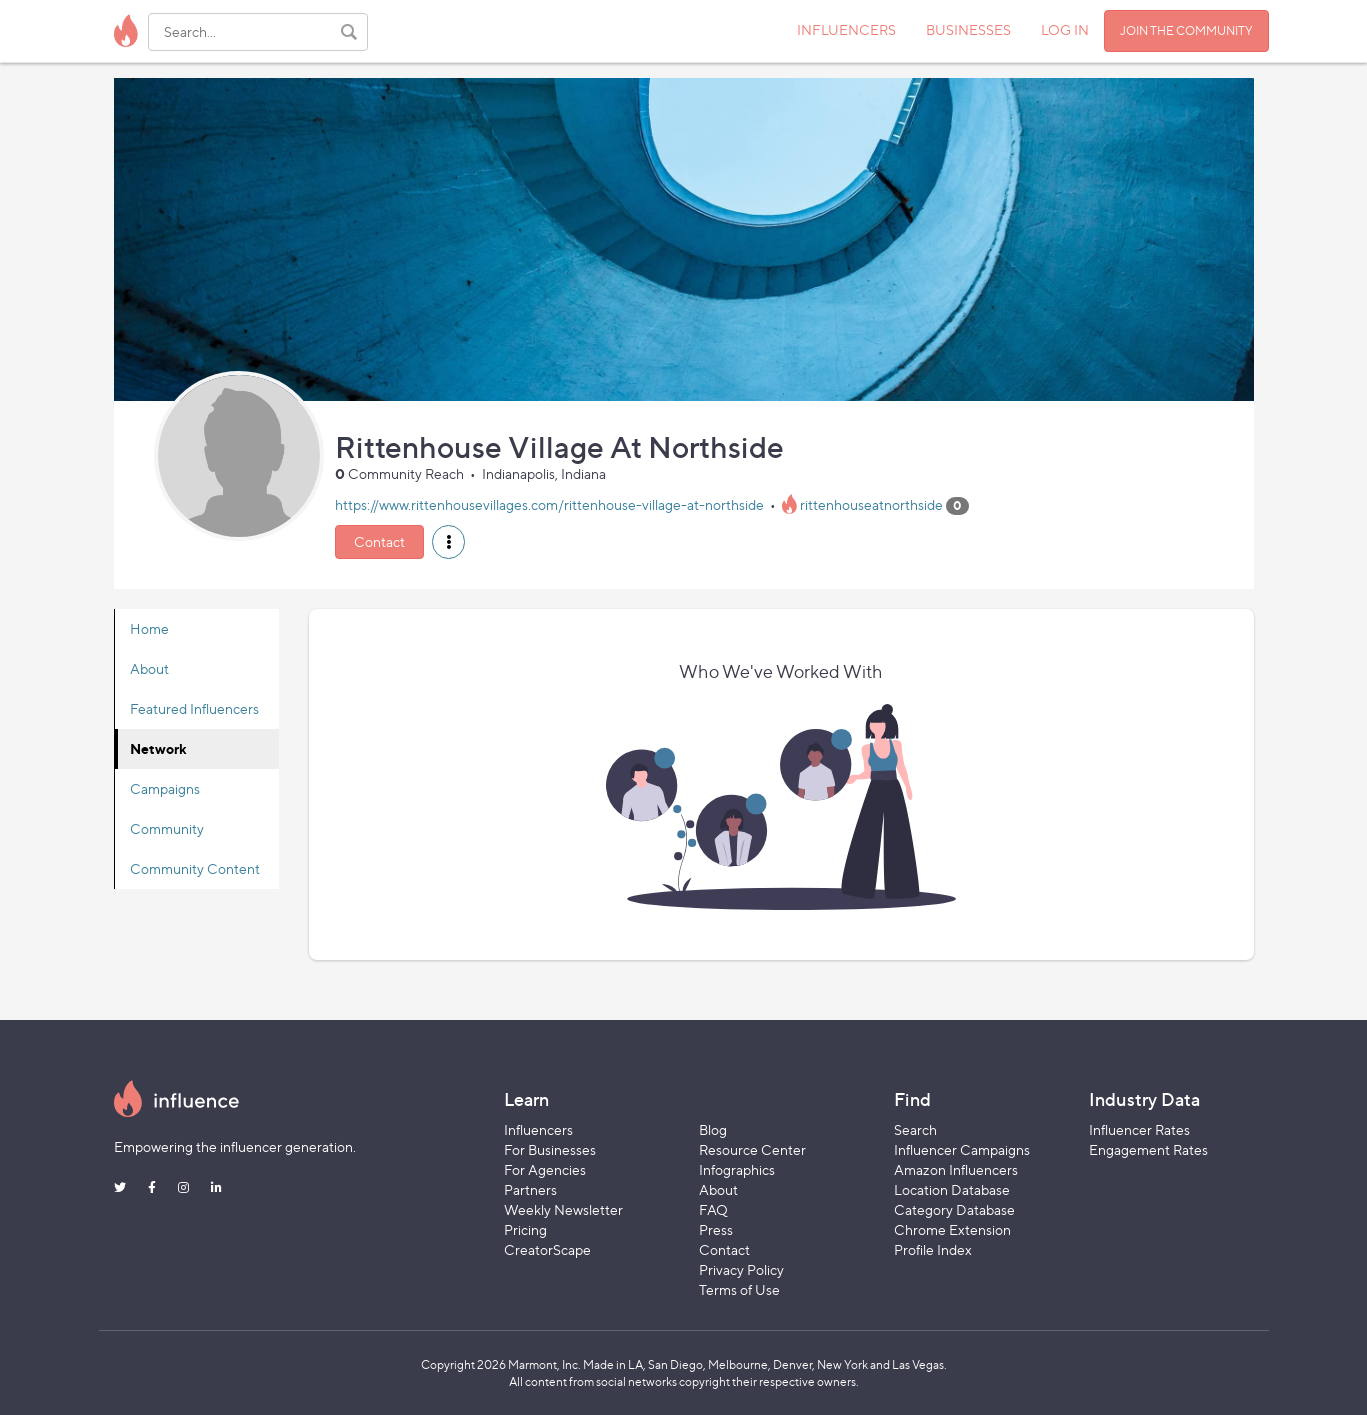  Describe the element at coordinates (716, 1229) in the screenshot. I see `Press` at that location.